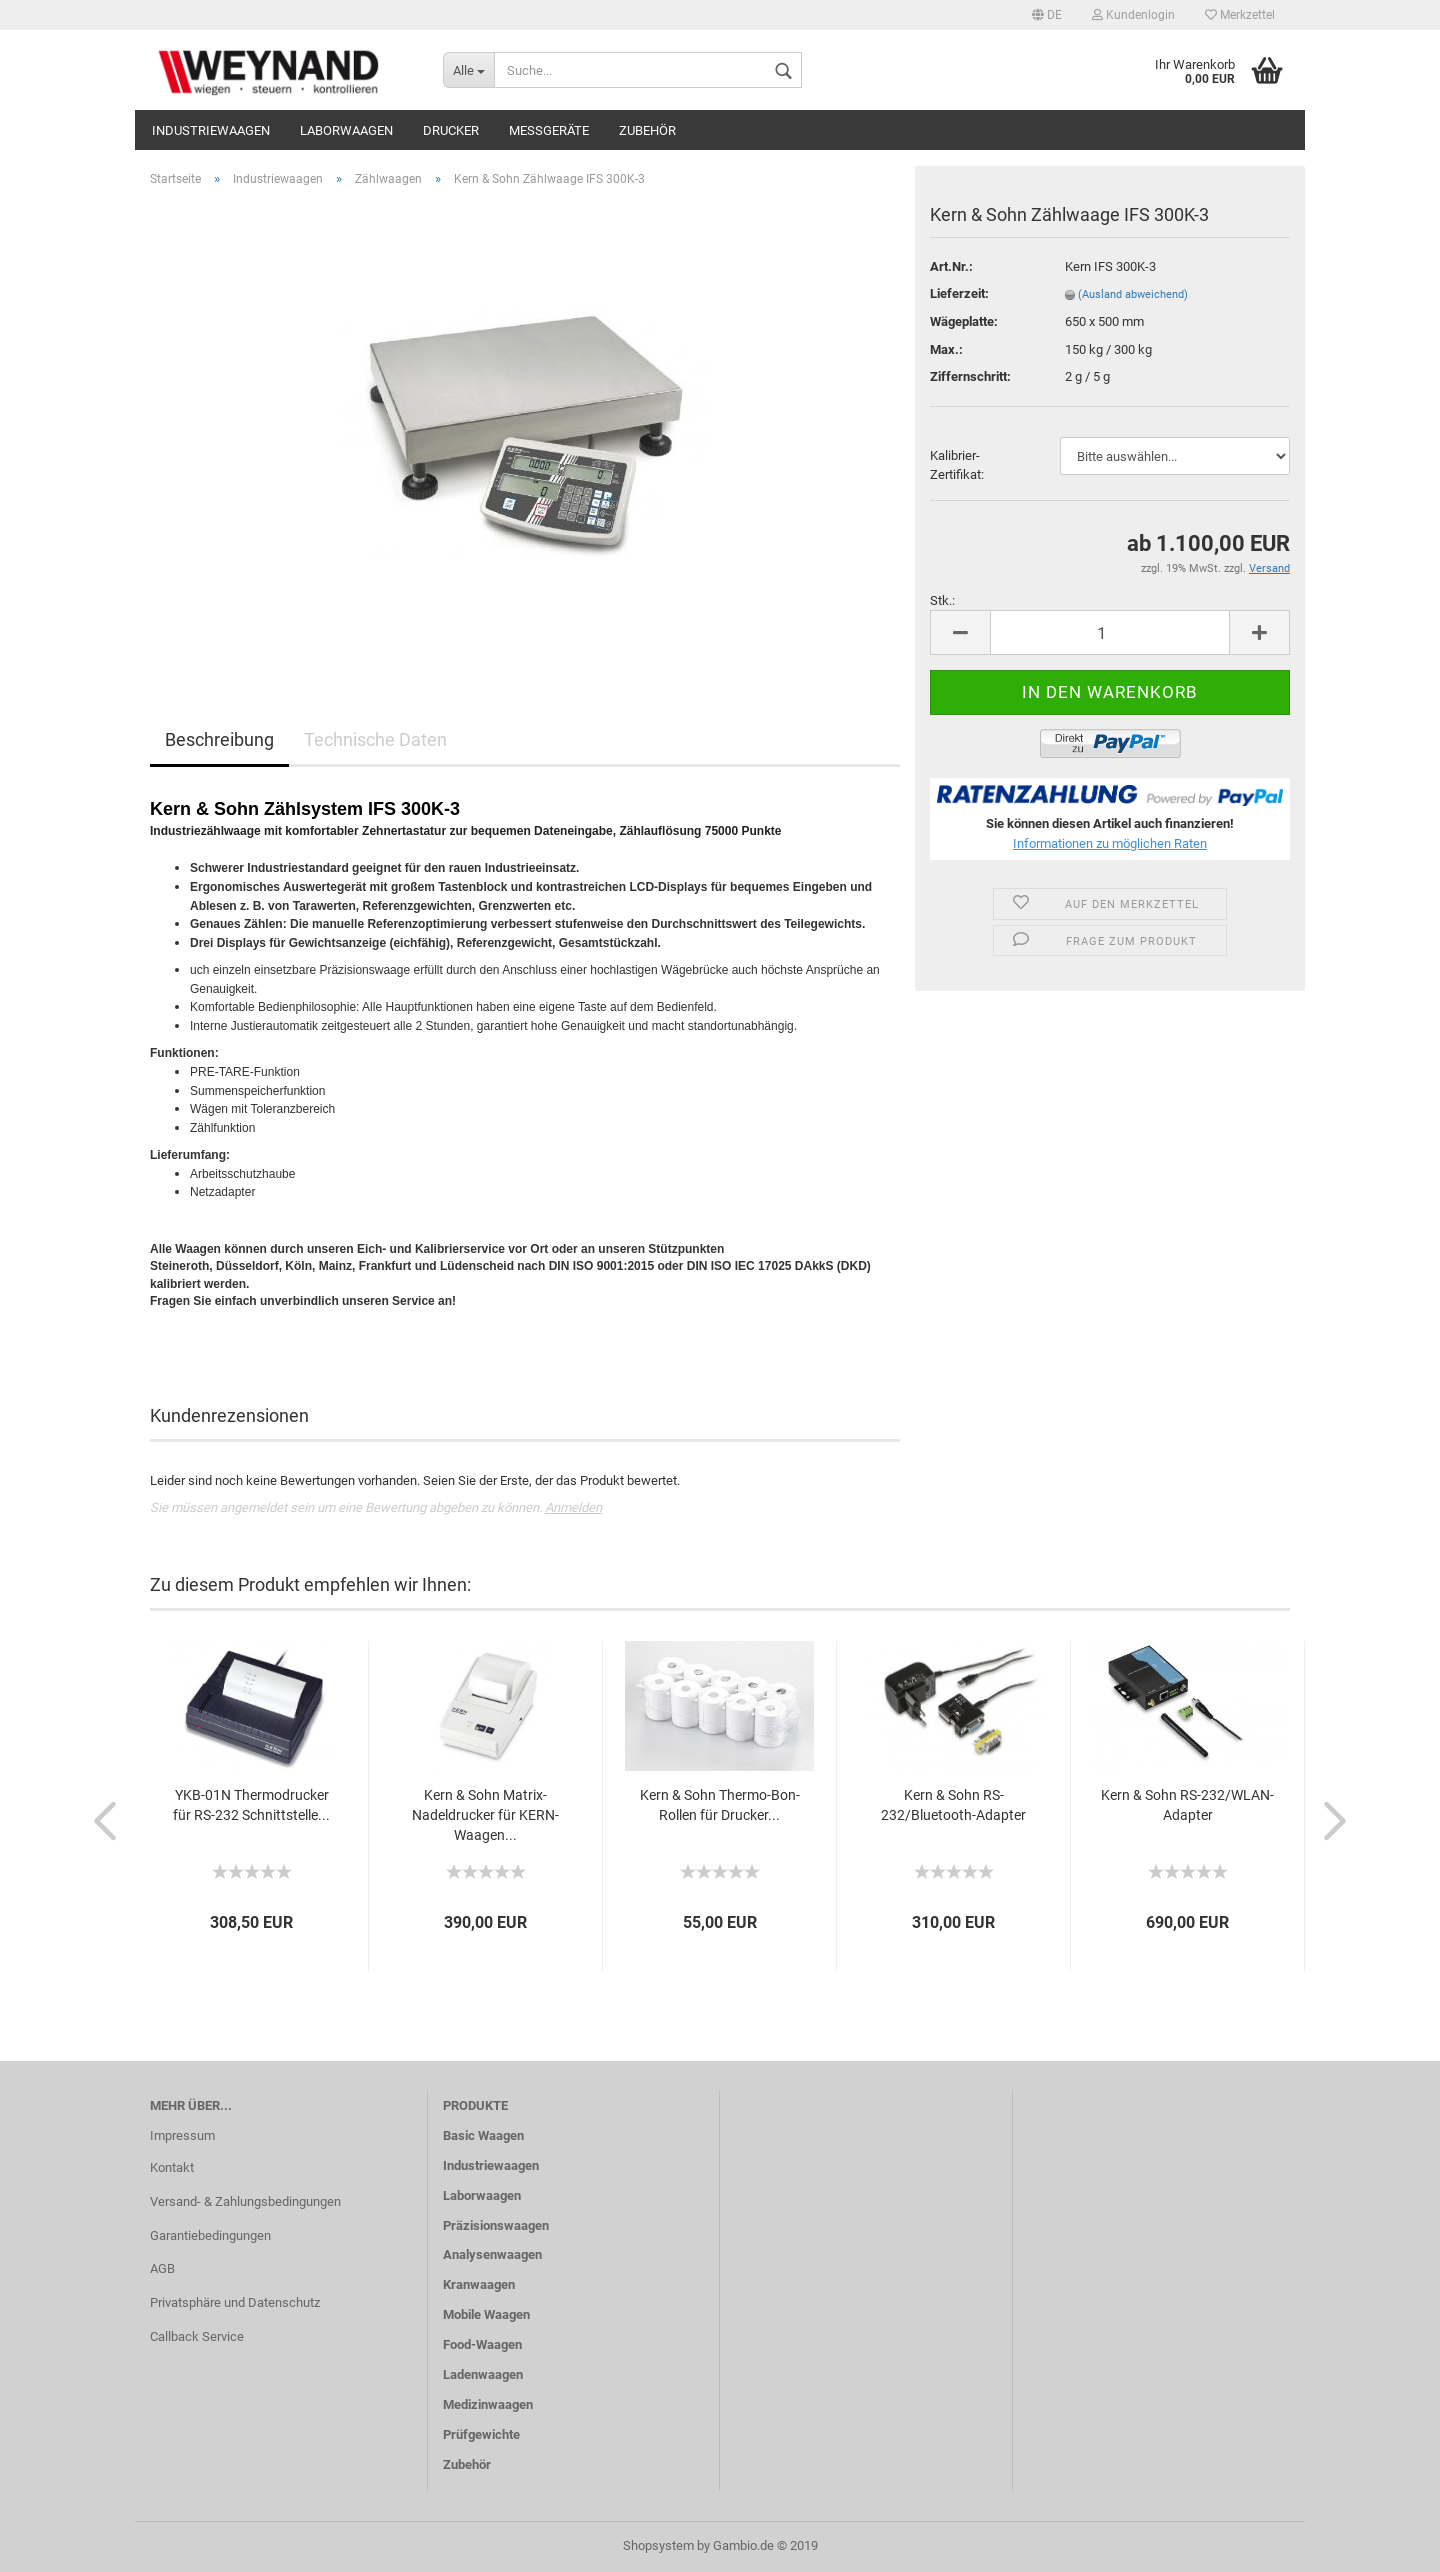 This screenshot has height=2572, width=1440. What do you see at coordinates (251, 1805) in the screenshot?
I see `YKB-01N Thermodrucker für RS-232 Schnittstelle...` at bounding box center [251, 1805].